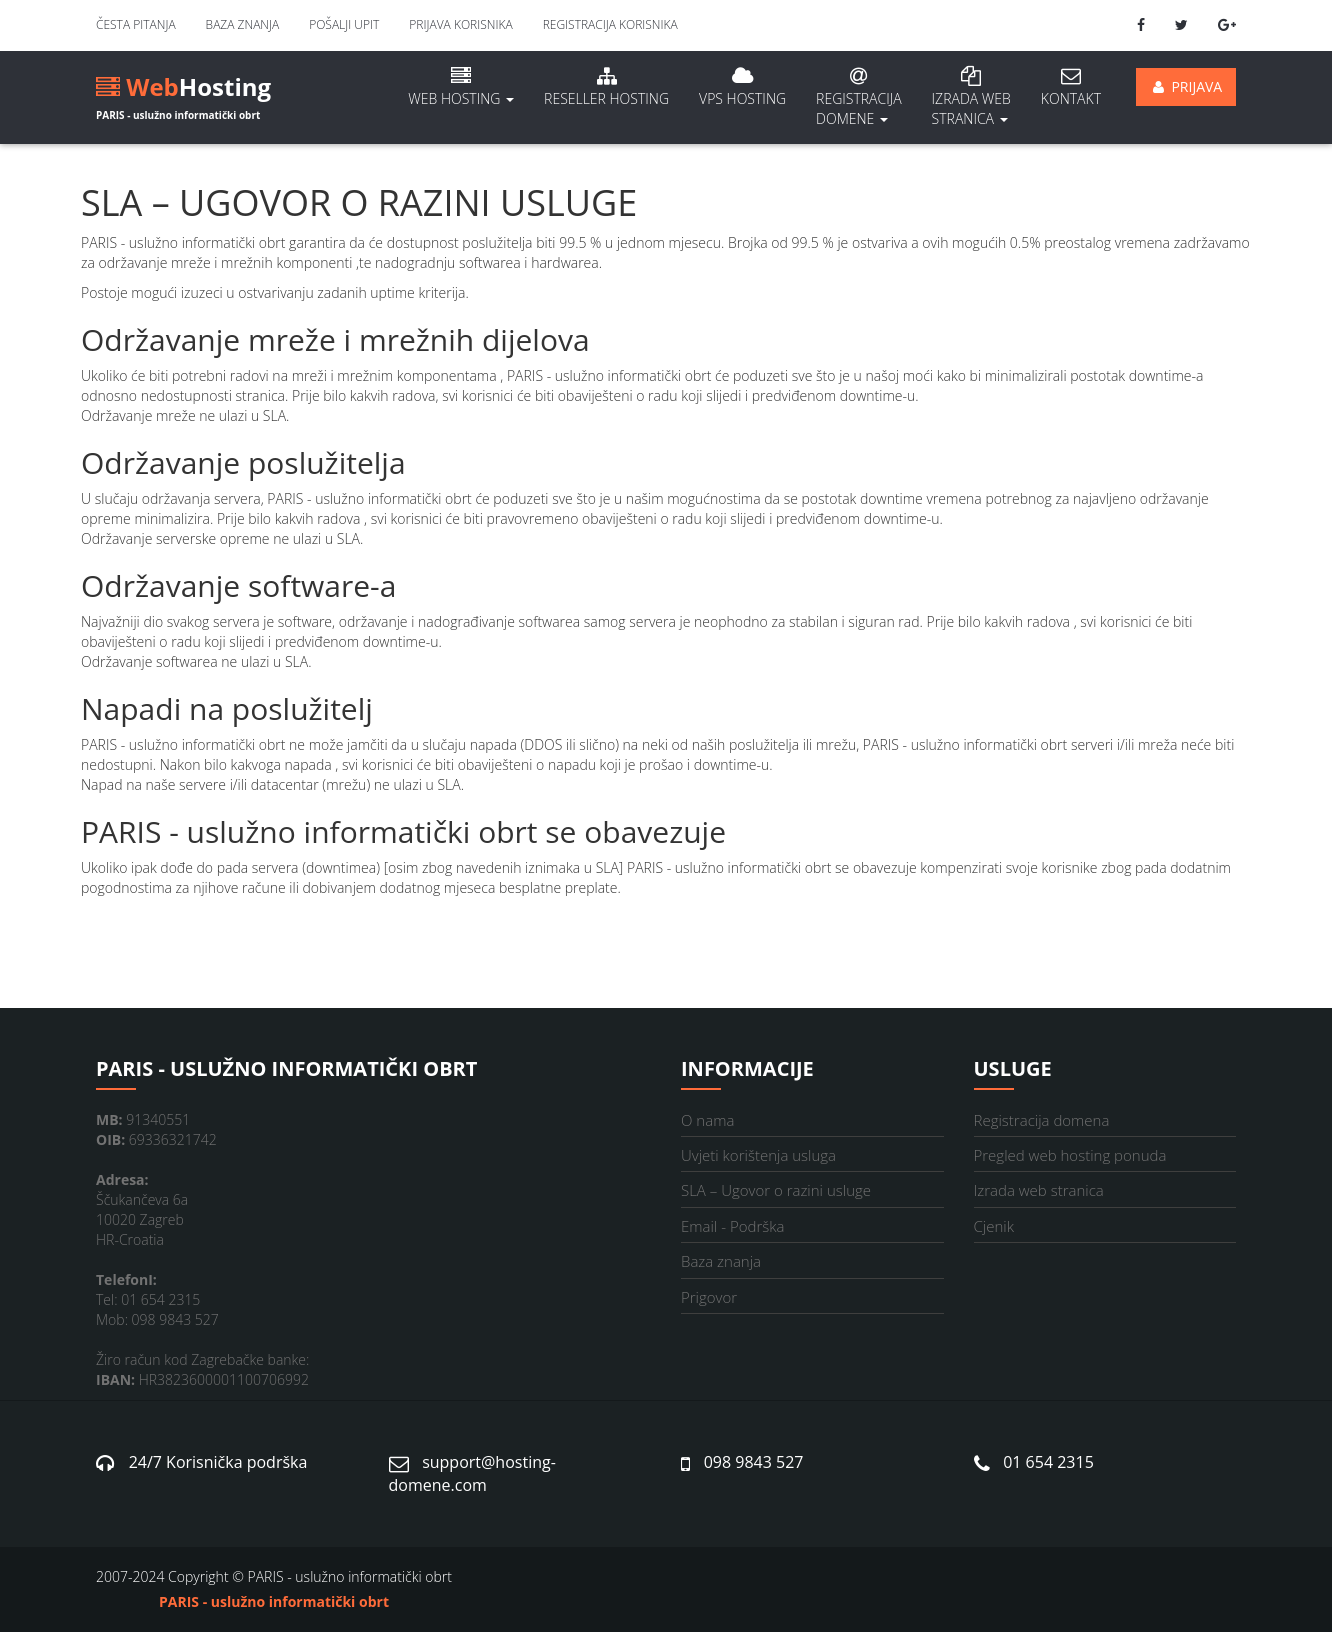  I want to click on Email - Podrška, so click(732, 1226).